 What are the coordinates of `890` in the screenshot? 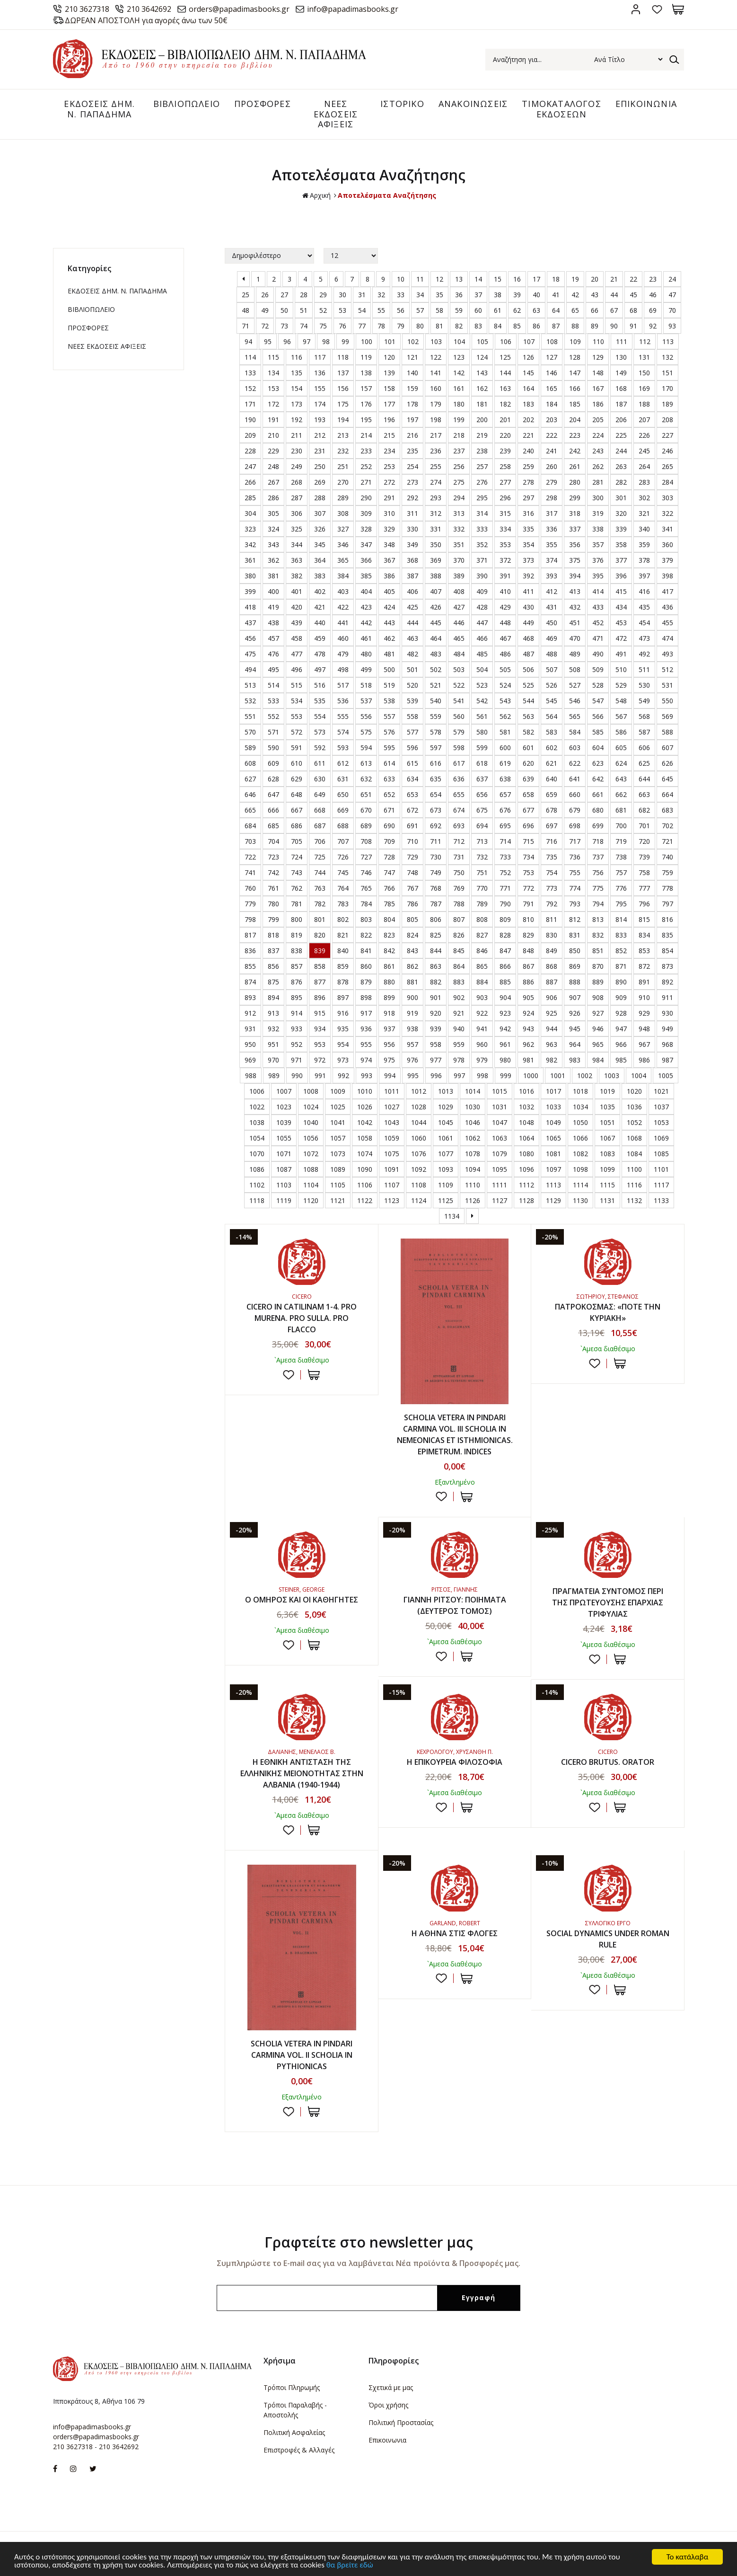 It's located at (621, 981).